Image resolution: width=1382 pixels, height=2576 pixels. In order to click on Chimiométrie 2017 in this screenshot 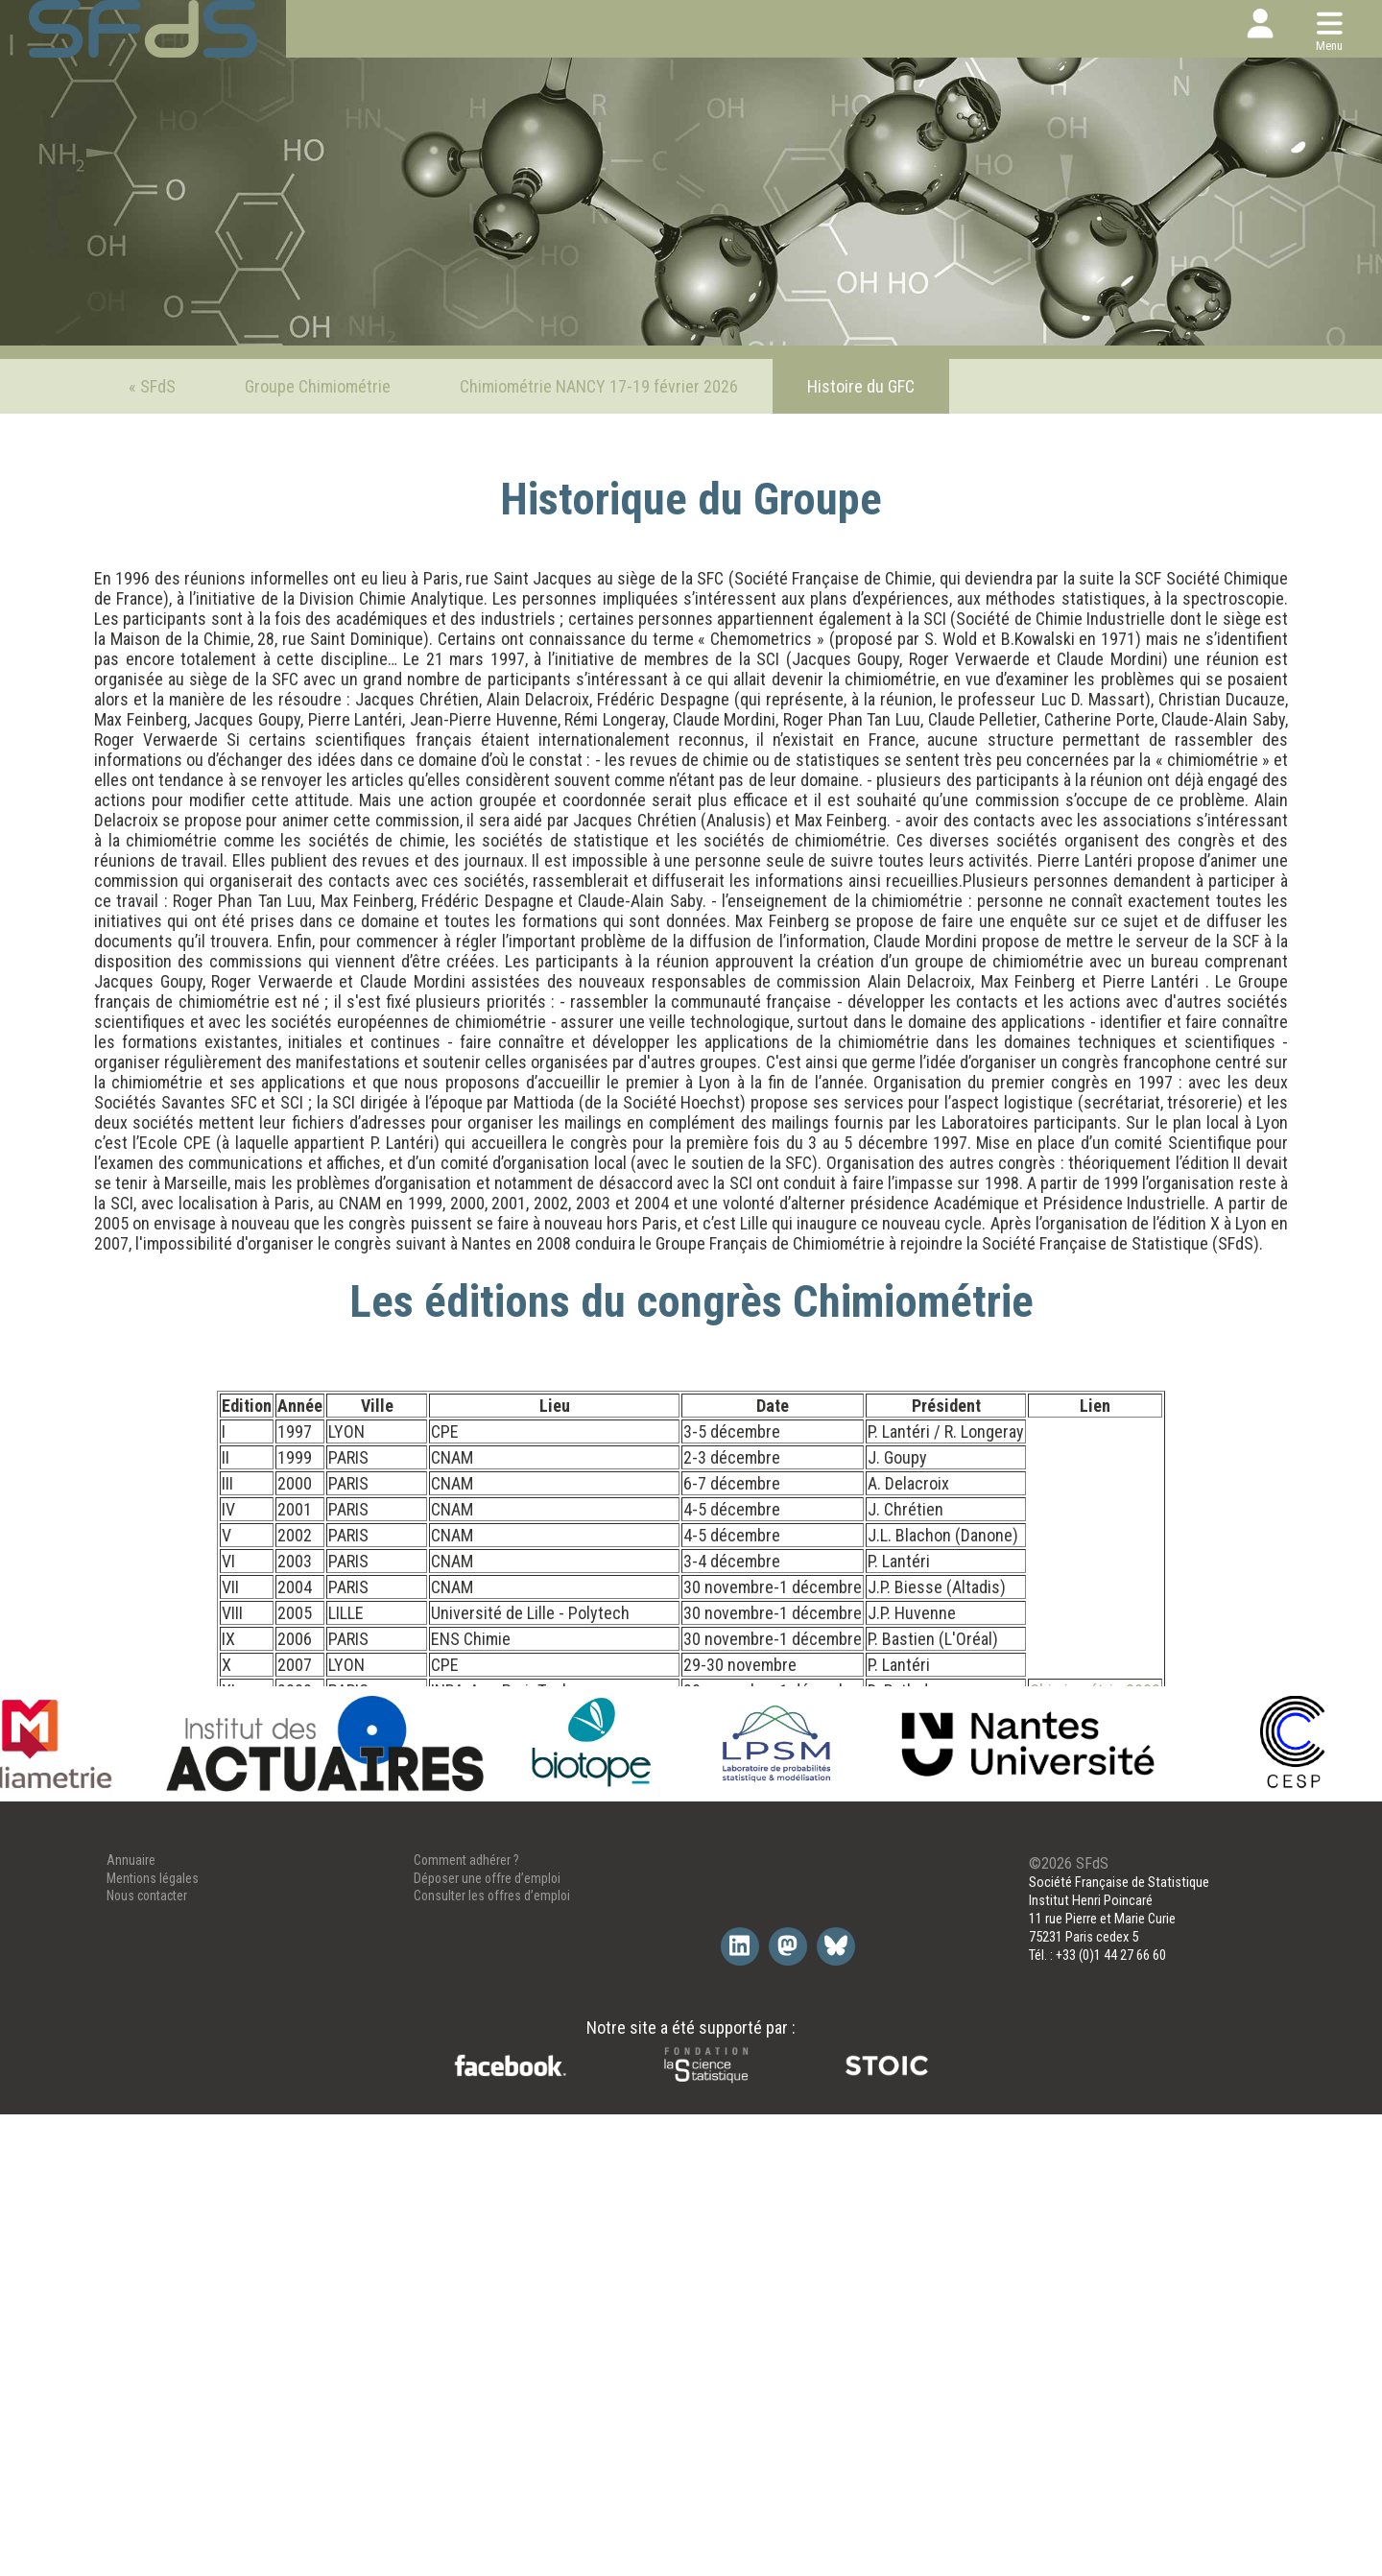, I will do `click(1095, 1872)`.